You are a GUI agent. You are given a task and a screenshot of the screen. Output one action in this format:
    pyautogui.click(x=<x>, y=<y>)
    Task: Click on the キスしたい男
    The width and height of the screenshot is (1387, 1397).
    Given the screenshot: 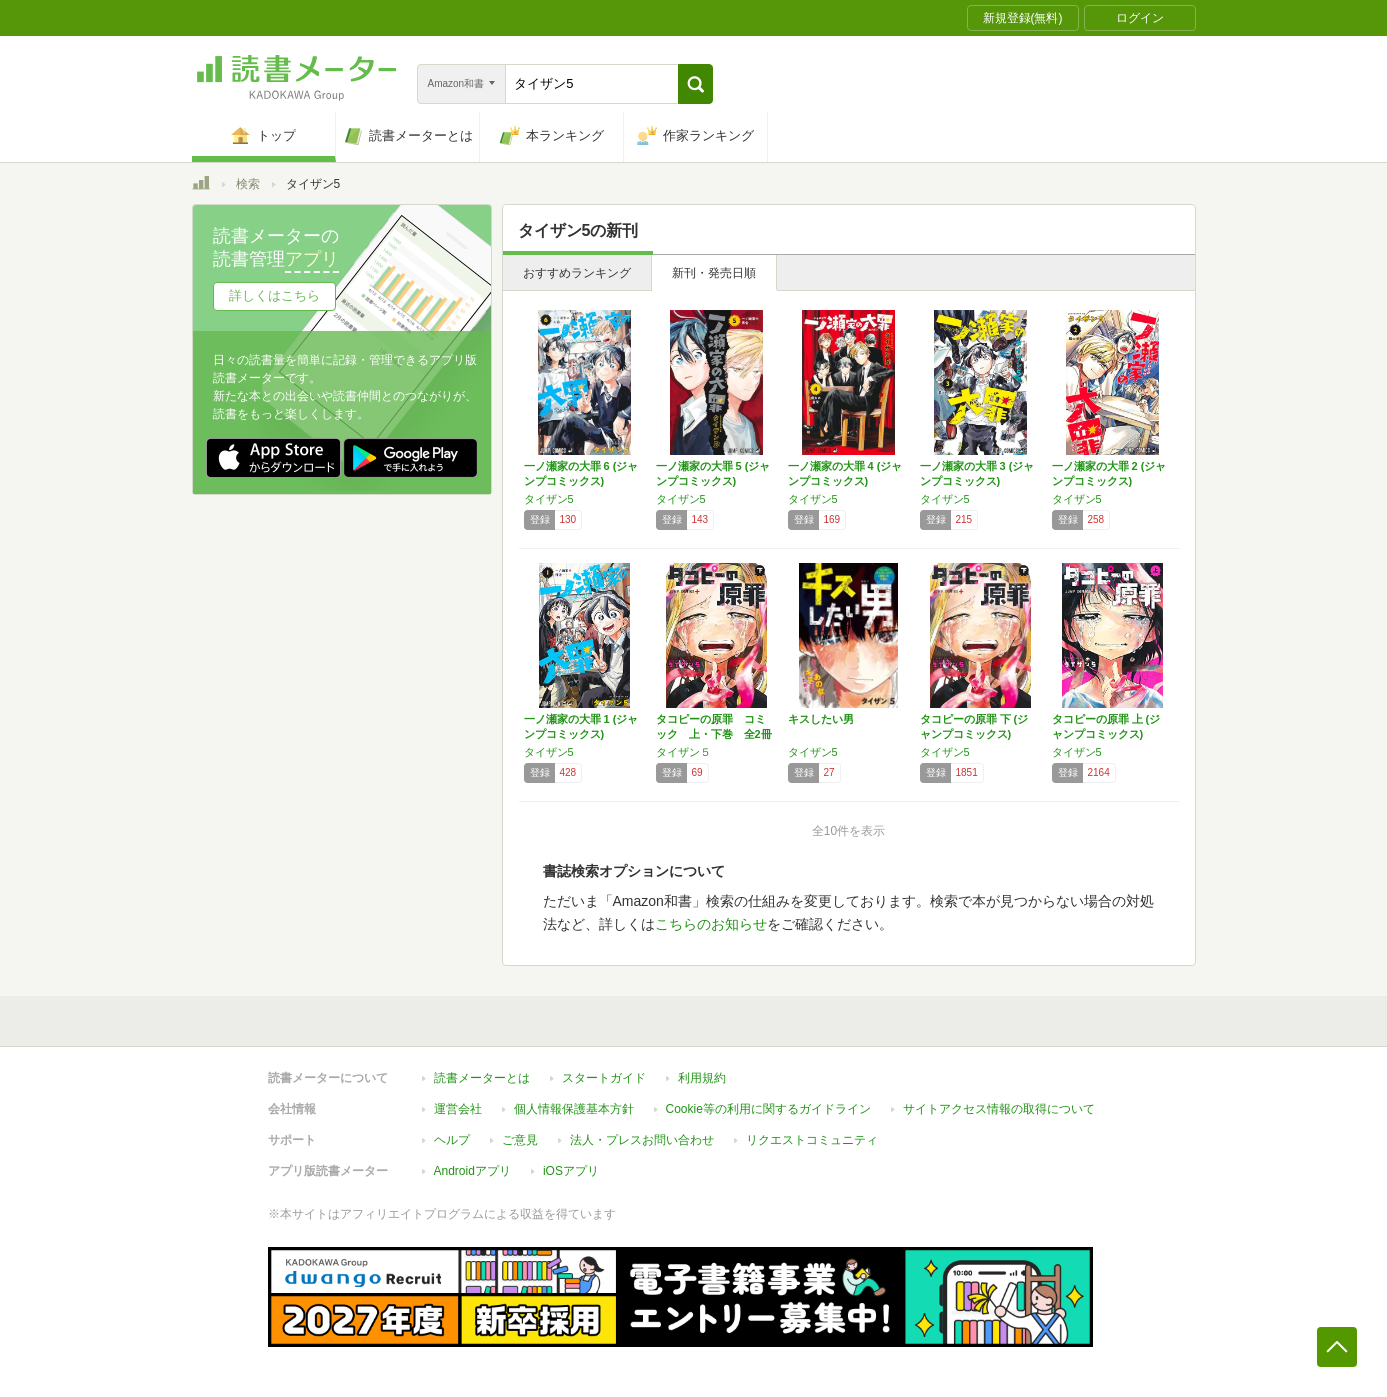 What is the action you would take?
    pyautogui.click(x=821, y=719)
    